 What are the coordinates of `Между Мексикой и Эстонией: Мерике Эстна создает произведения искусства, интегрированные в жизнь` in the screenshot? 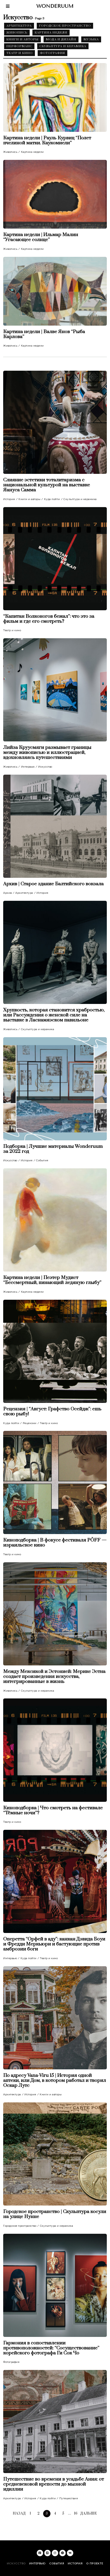 It's located at (54, 1677).